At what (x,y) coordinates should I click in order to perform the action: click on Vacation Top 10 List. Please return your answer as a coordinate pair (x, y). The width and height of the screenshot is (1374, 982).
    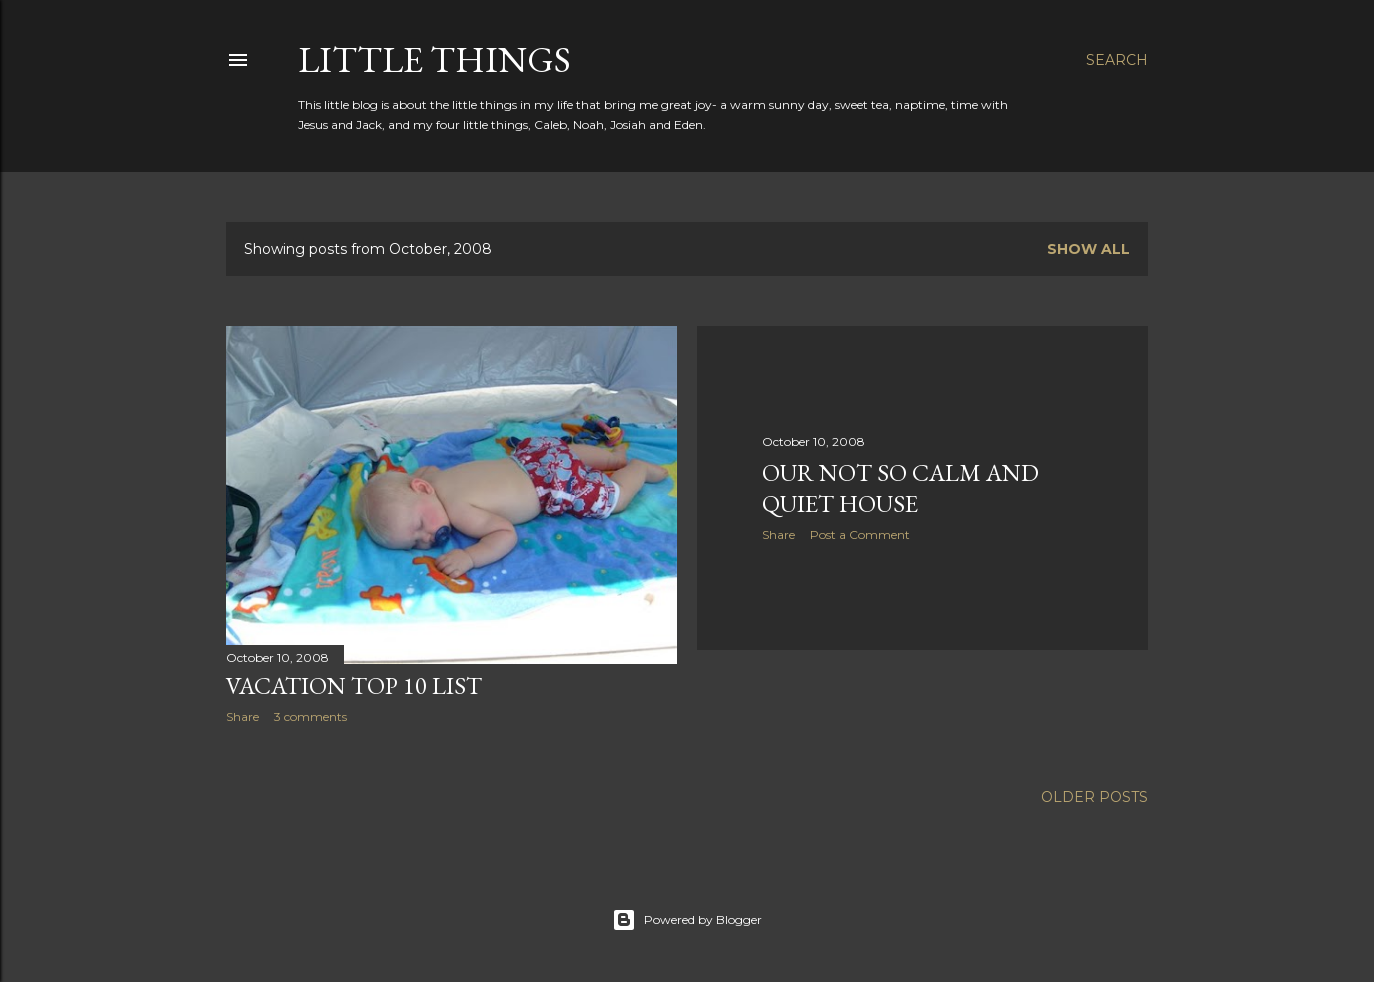
    Looking at the image, I should click on (354, 685).